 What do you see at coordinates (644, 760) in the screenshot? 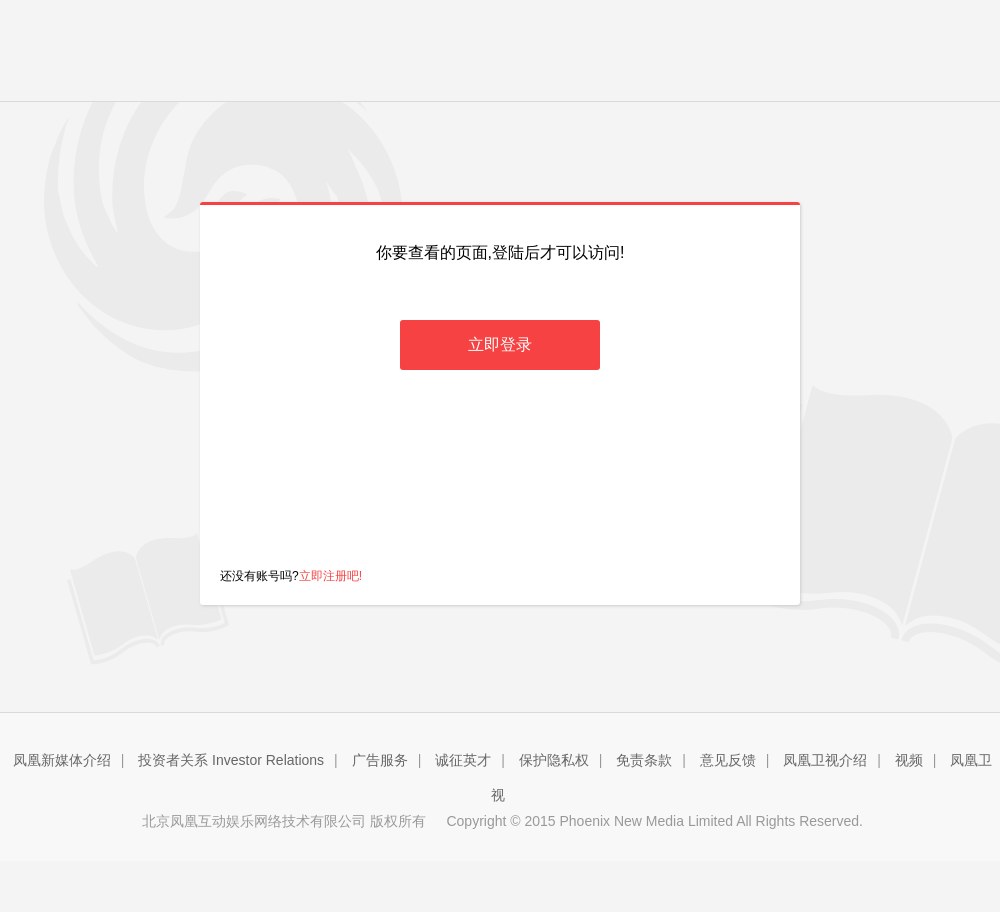
I see `免责条款` at bounding box center [644, 760].